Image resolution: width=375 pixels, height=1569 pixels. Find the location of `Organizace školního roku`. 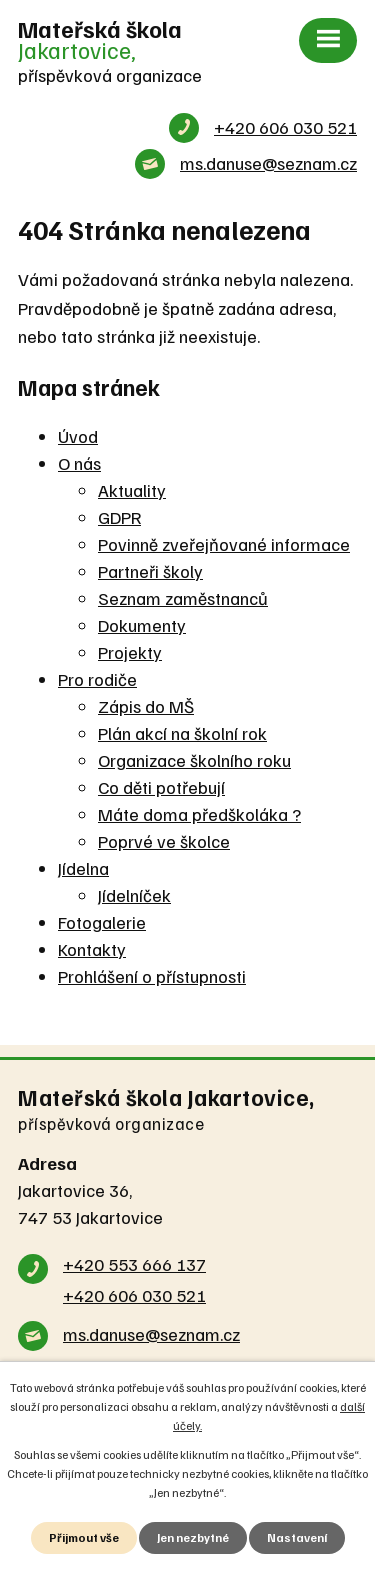

Organizace školního roku is located at coordinates (194, 760).